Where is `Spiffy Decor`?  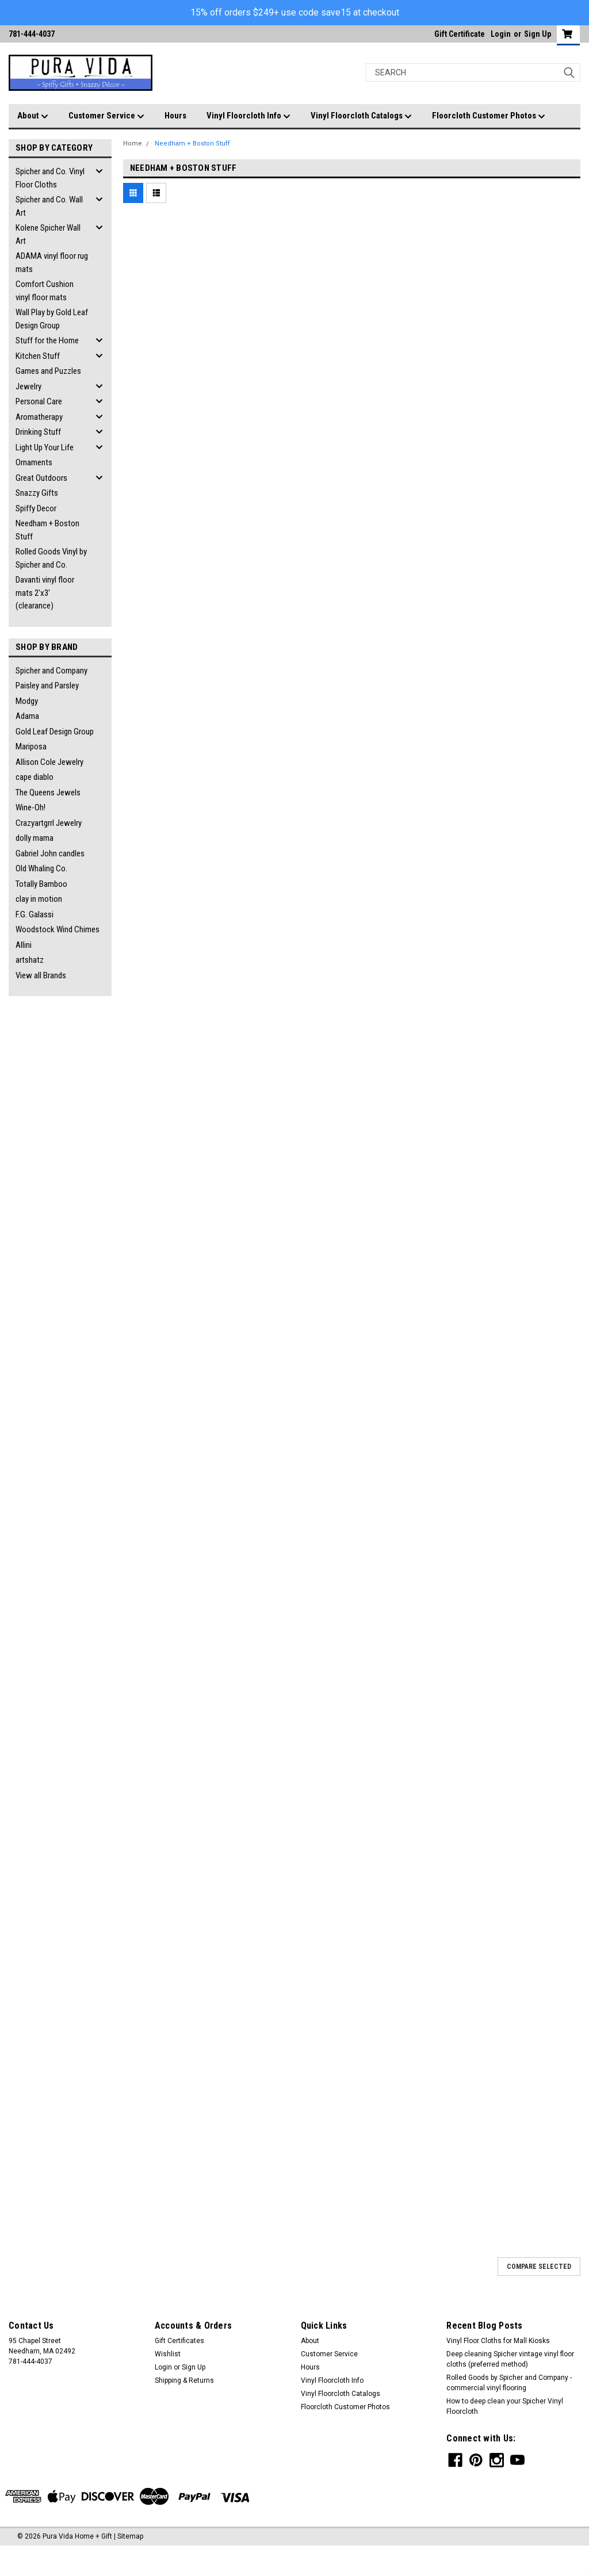
Spiffy Decor is located at coordinates (36, 508).